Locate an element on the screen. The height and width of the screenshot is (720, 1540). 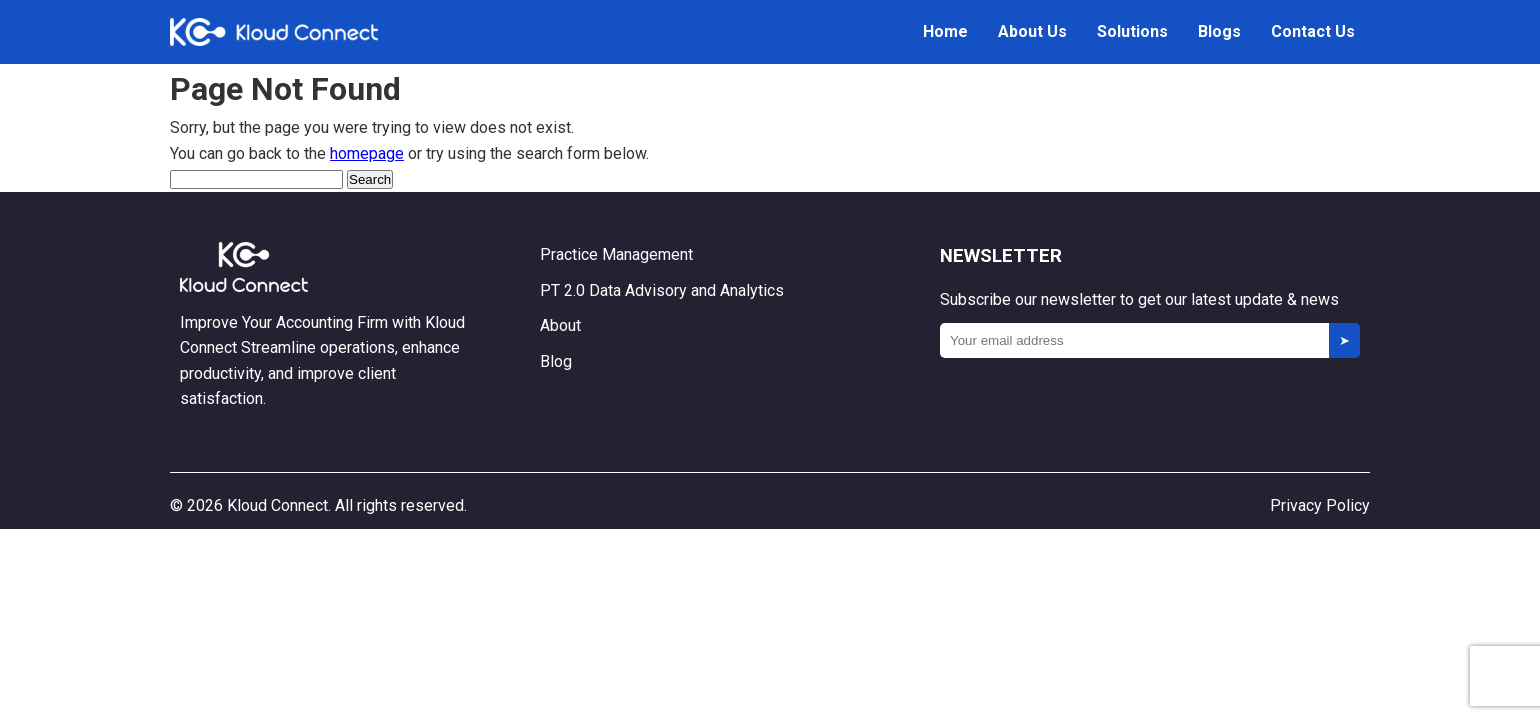
Blogs is located at coordinates (1219, 31).